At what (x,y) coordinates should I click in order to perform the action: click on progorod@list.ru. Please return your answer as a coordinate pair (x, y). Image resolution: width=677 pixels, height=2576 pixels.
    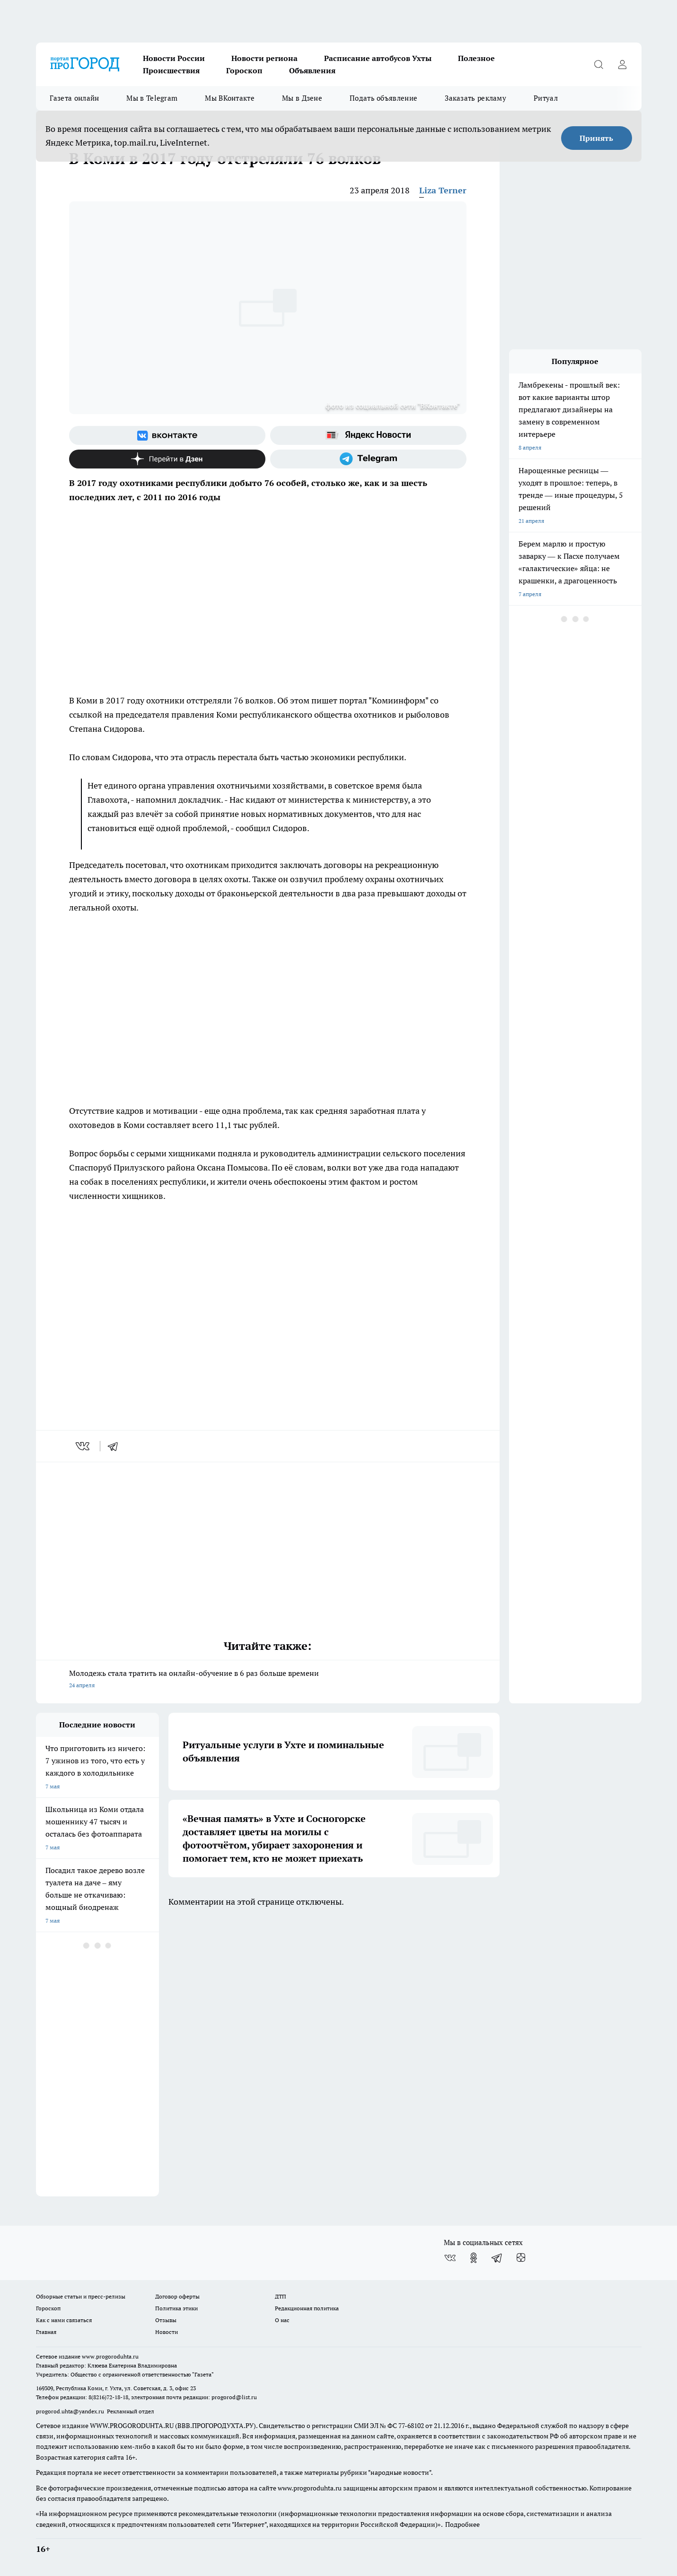
    Looking at the image, I should click on (234, 2397).